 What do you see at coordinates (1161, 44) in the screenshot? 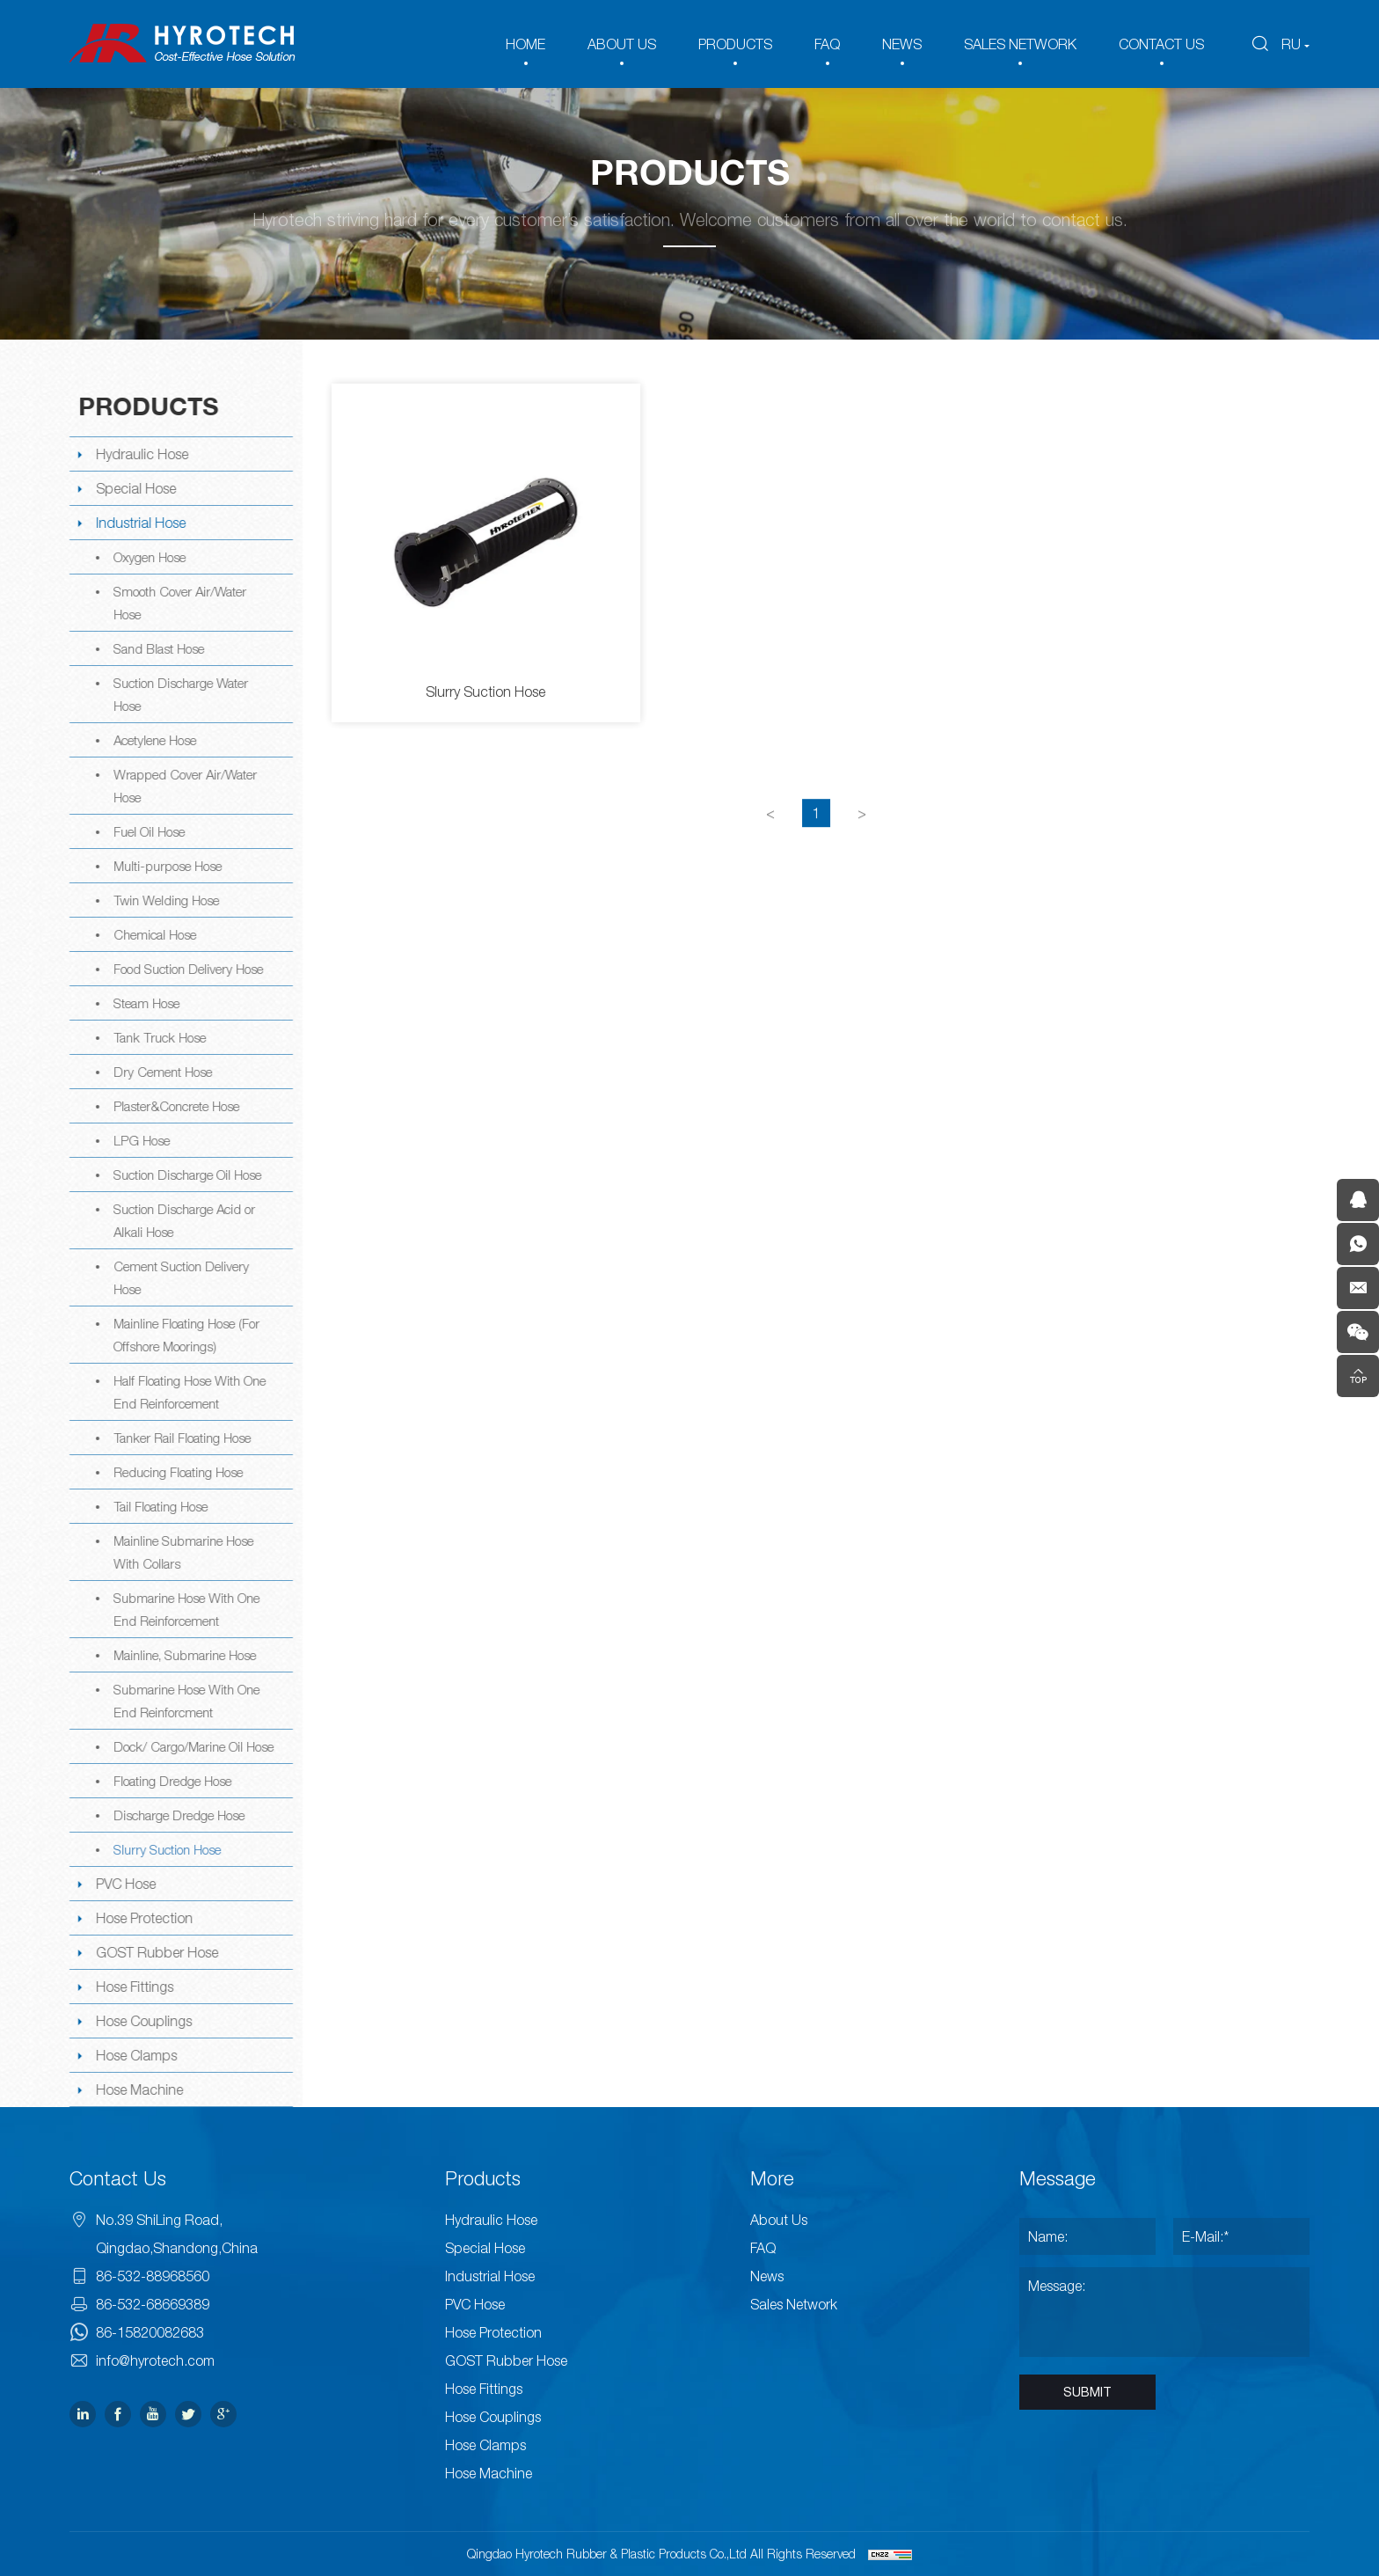
I see `CONTACT US` at bounding box center [1161, 44].